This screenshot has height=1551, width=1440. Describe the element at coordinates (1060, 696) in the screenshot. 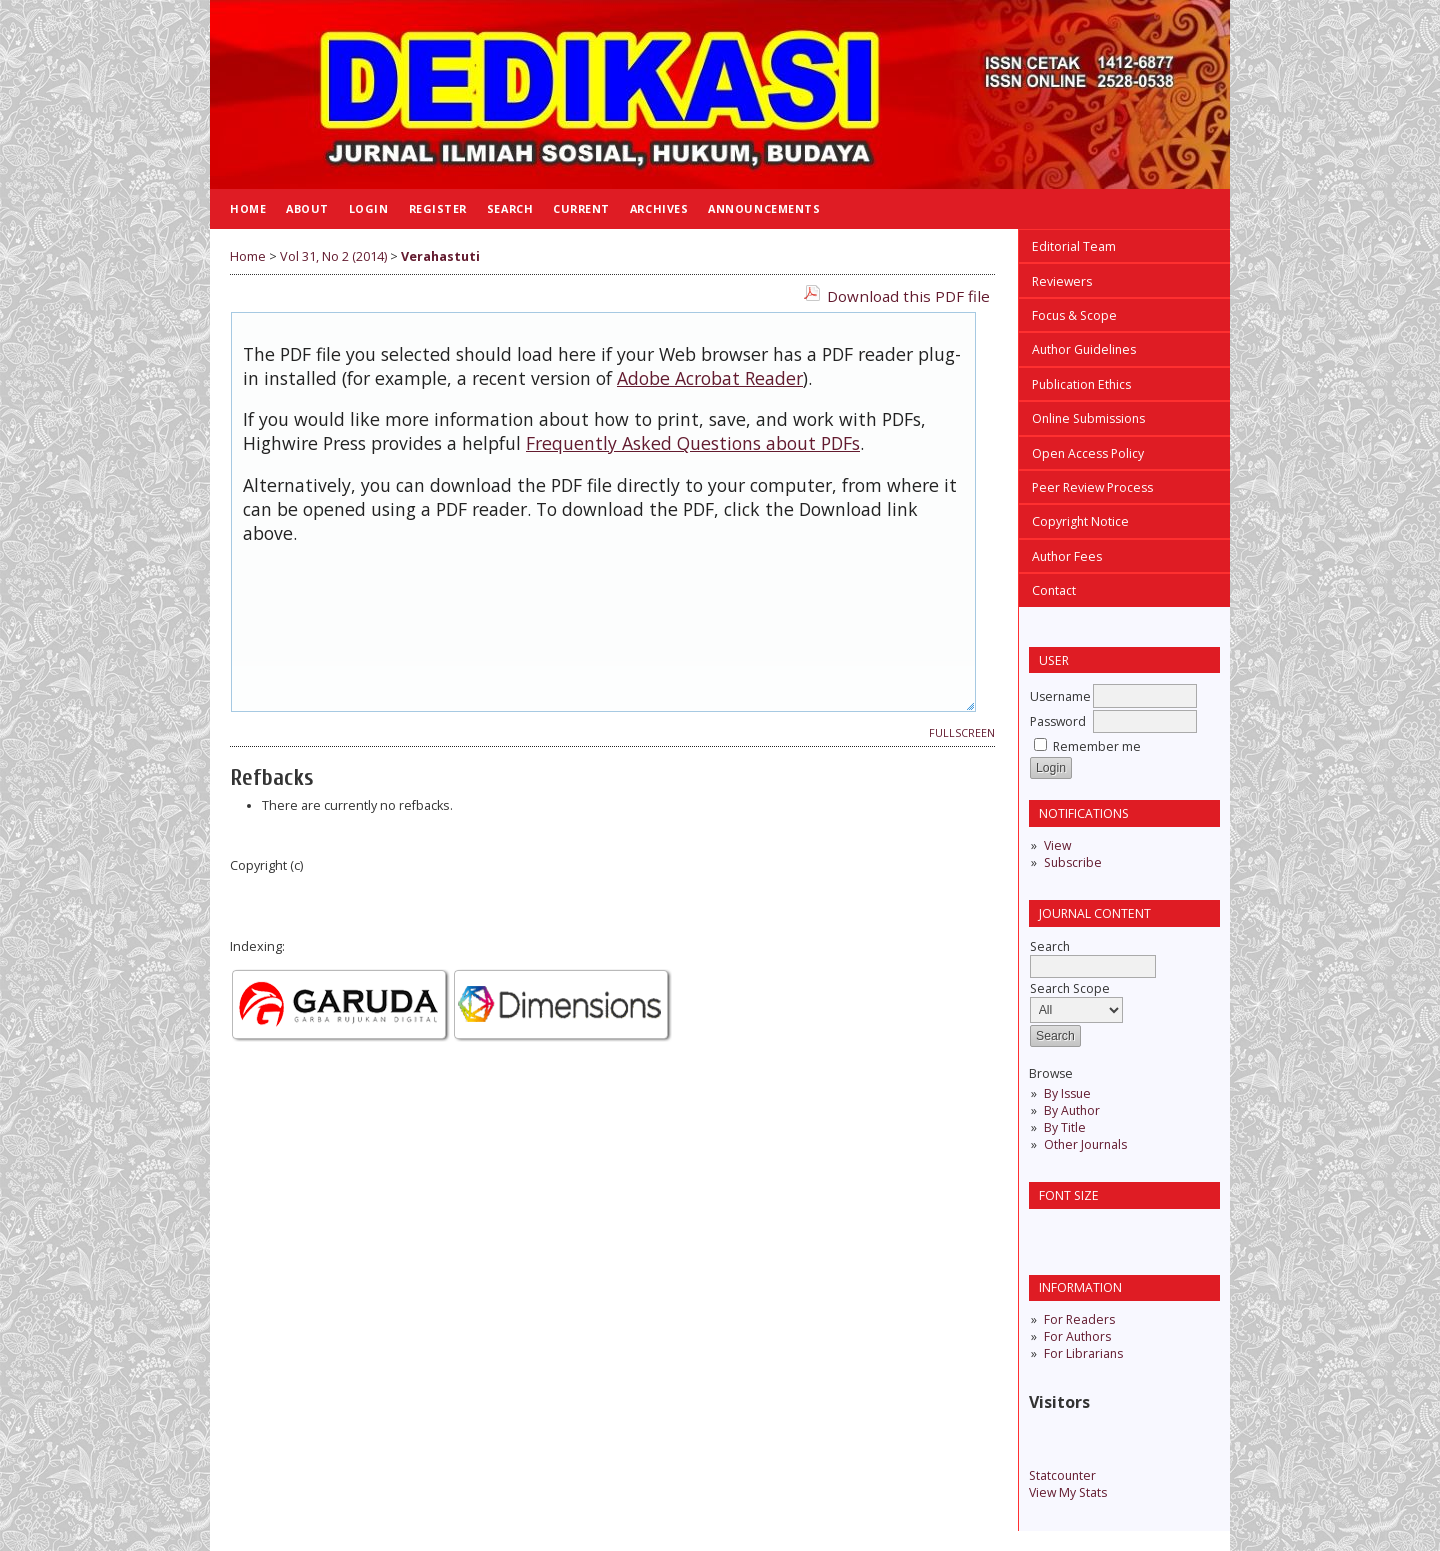

I see `Username` at that location.